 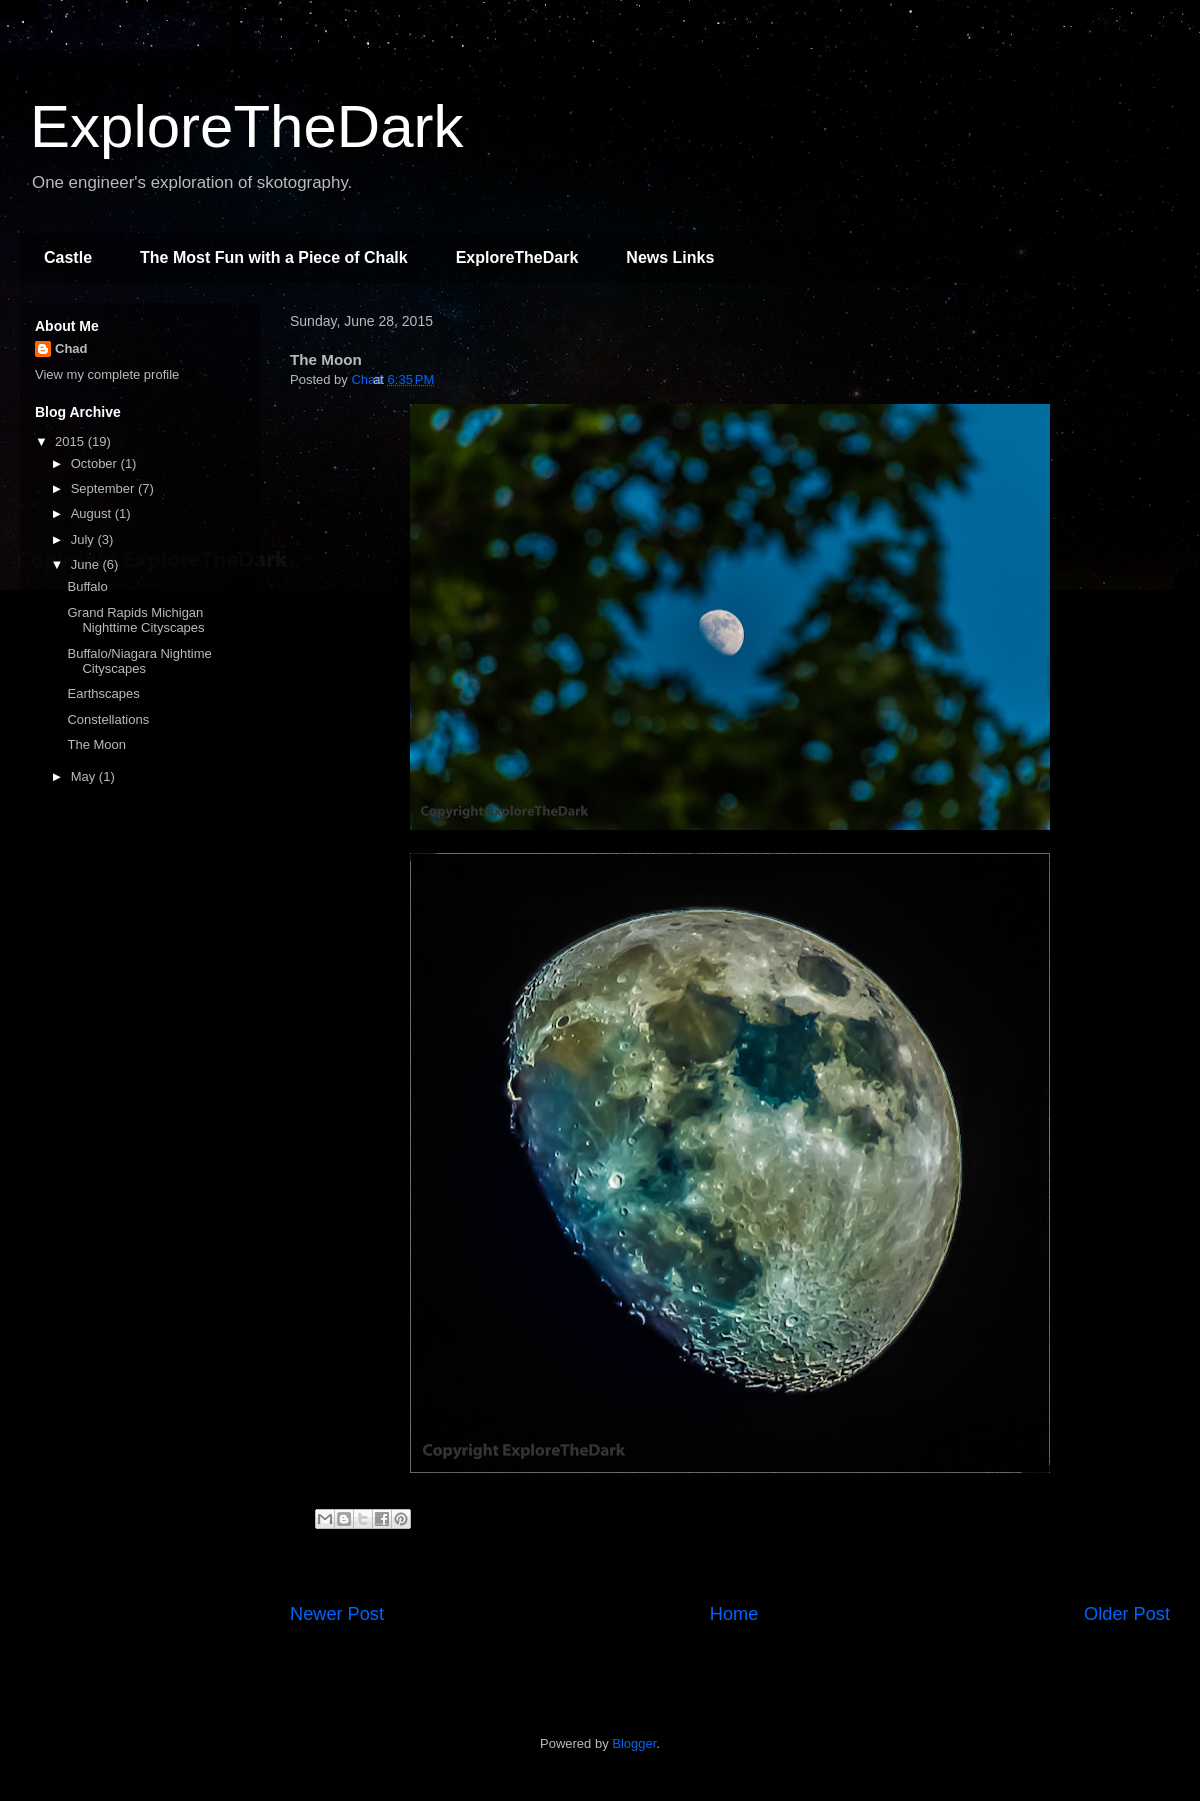 I want to click on Blogger, so click(x=634, y=1743).